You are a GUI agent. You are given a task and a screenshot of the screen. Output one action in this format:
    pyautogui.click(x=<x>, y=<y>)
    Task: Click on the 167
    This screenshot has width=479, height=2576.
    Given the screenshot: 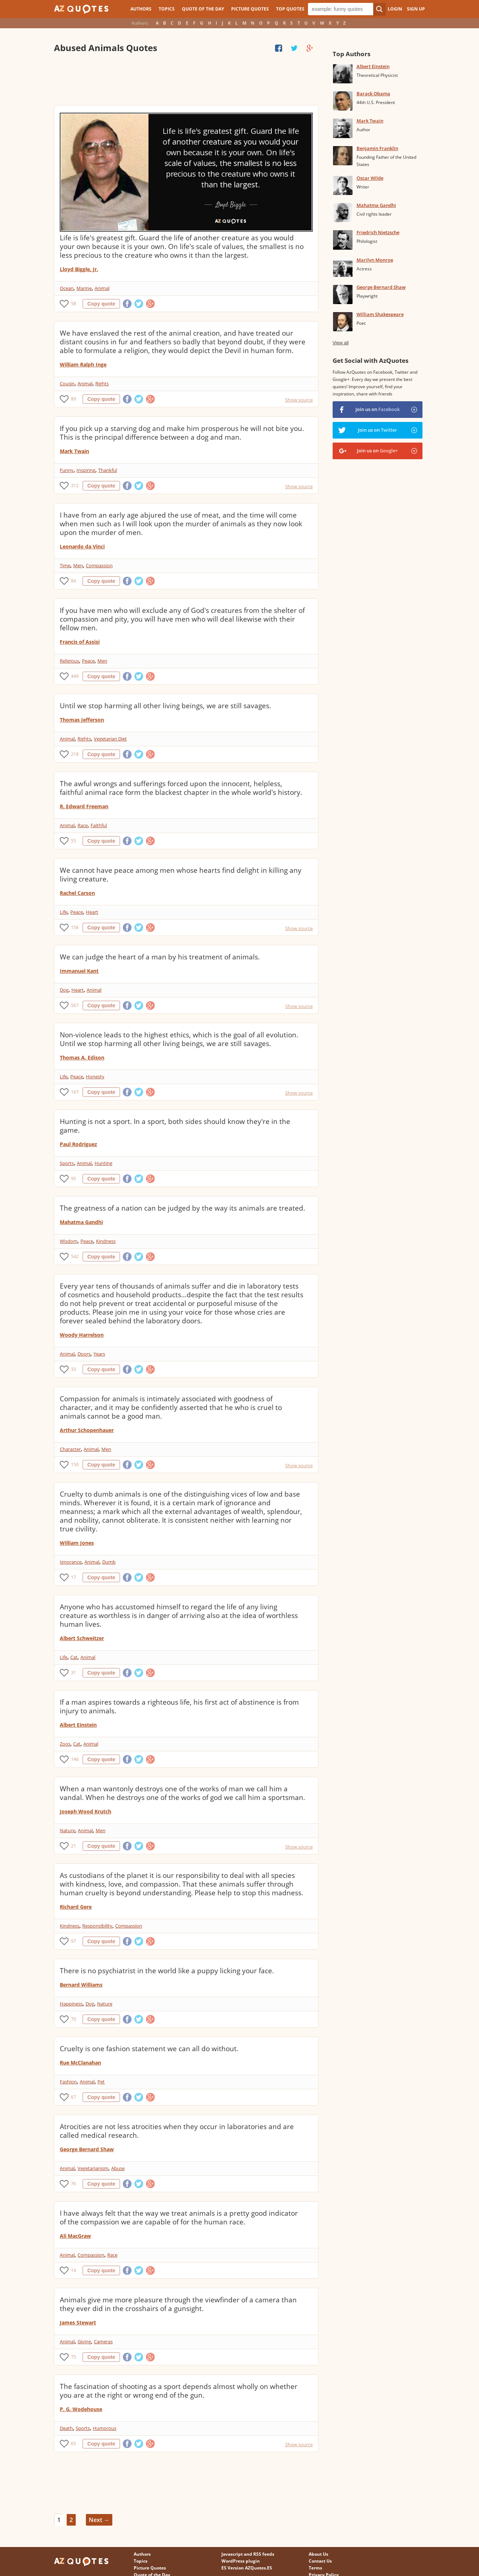 What is the action you would take?
    pyautogui.click(x=75, y=1092)
    